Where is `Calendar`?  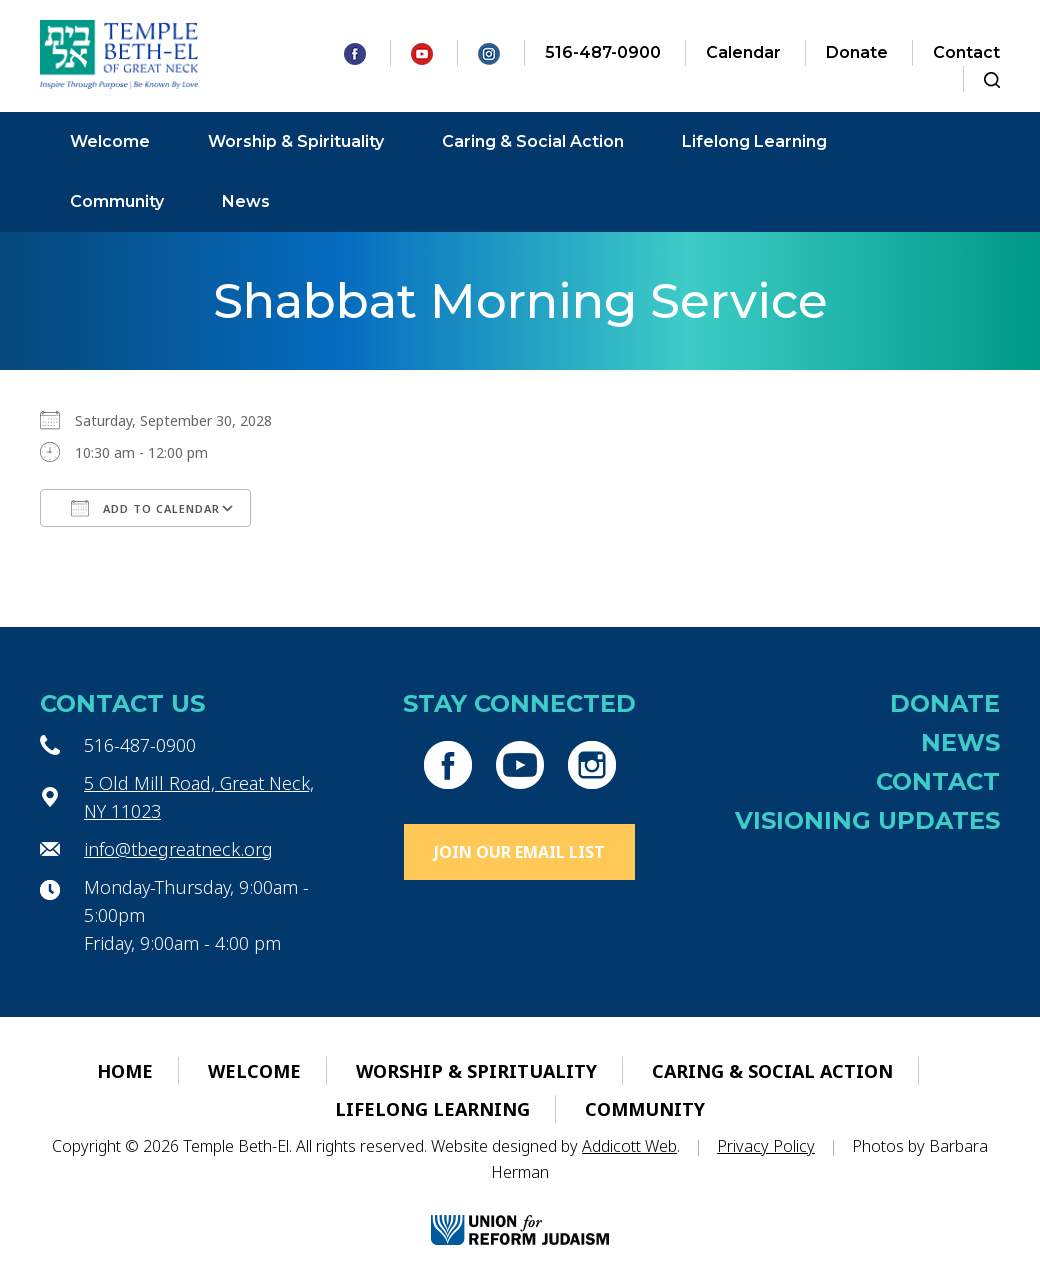 Calendar is located at coordinates (743, 52).